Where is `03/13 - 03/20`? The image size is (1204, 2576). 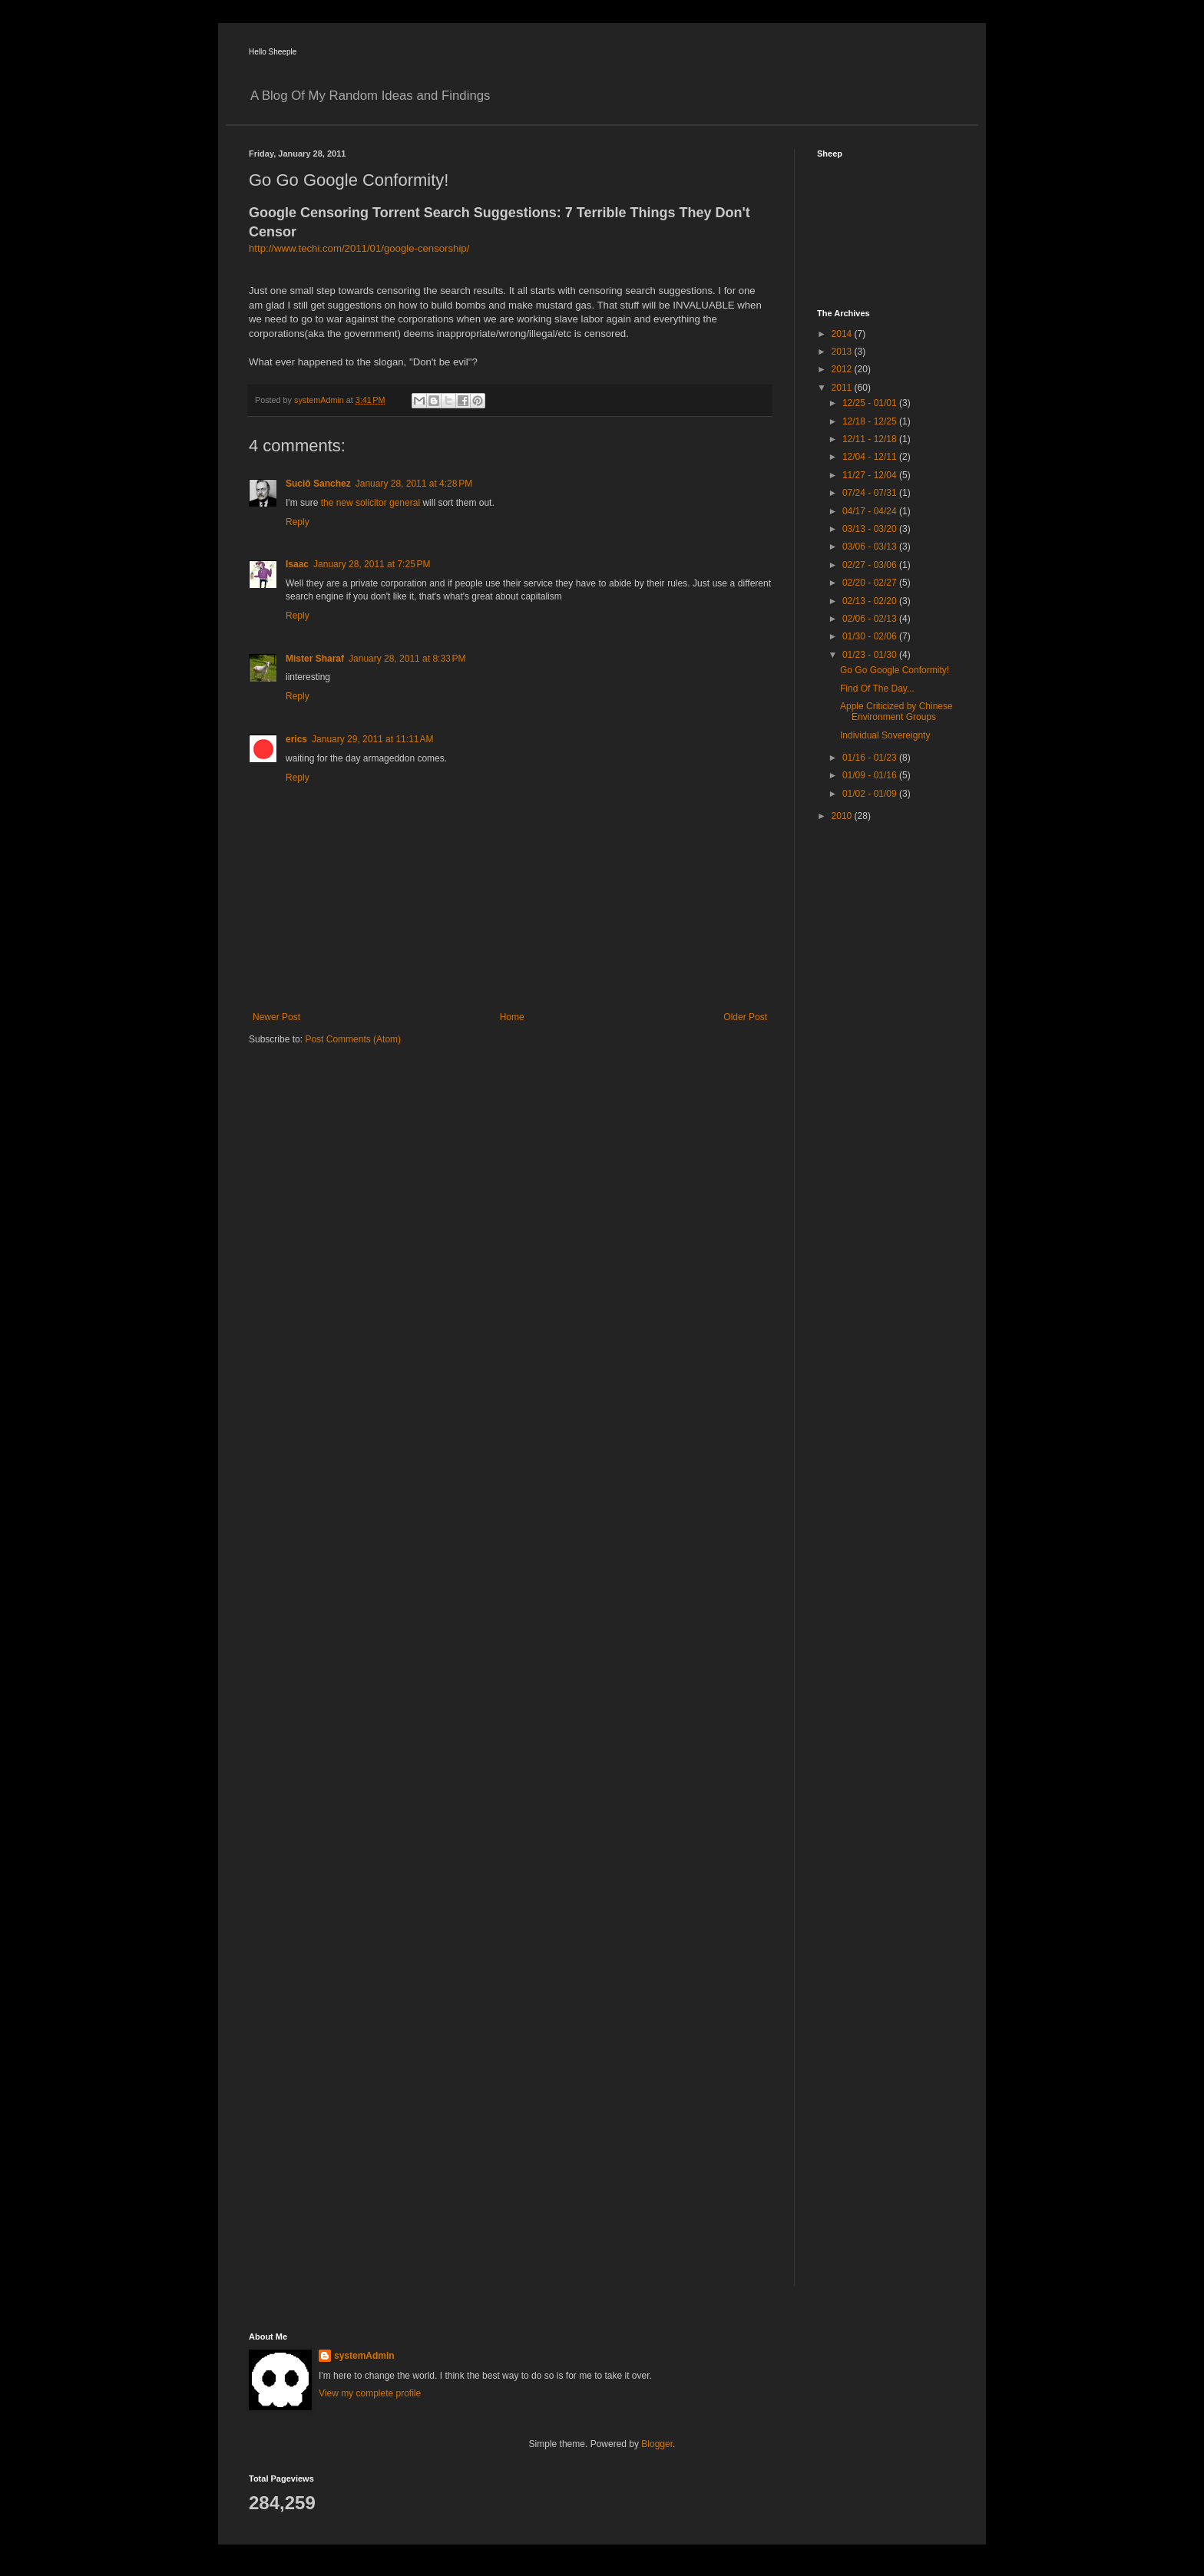
03/13 - 03/20 is located at coordinates (870, 528).